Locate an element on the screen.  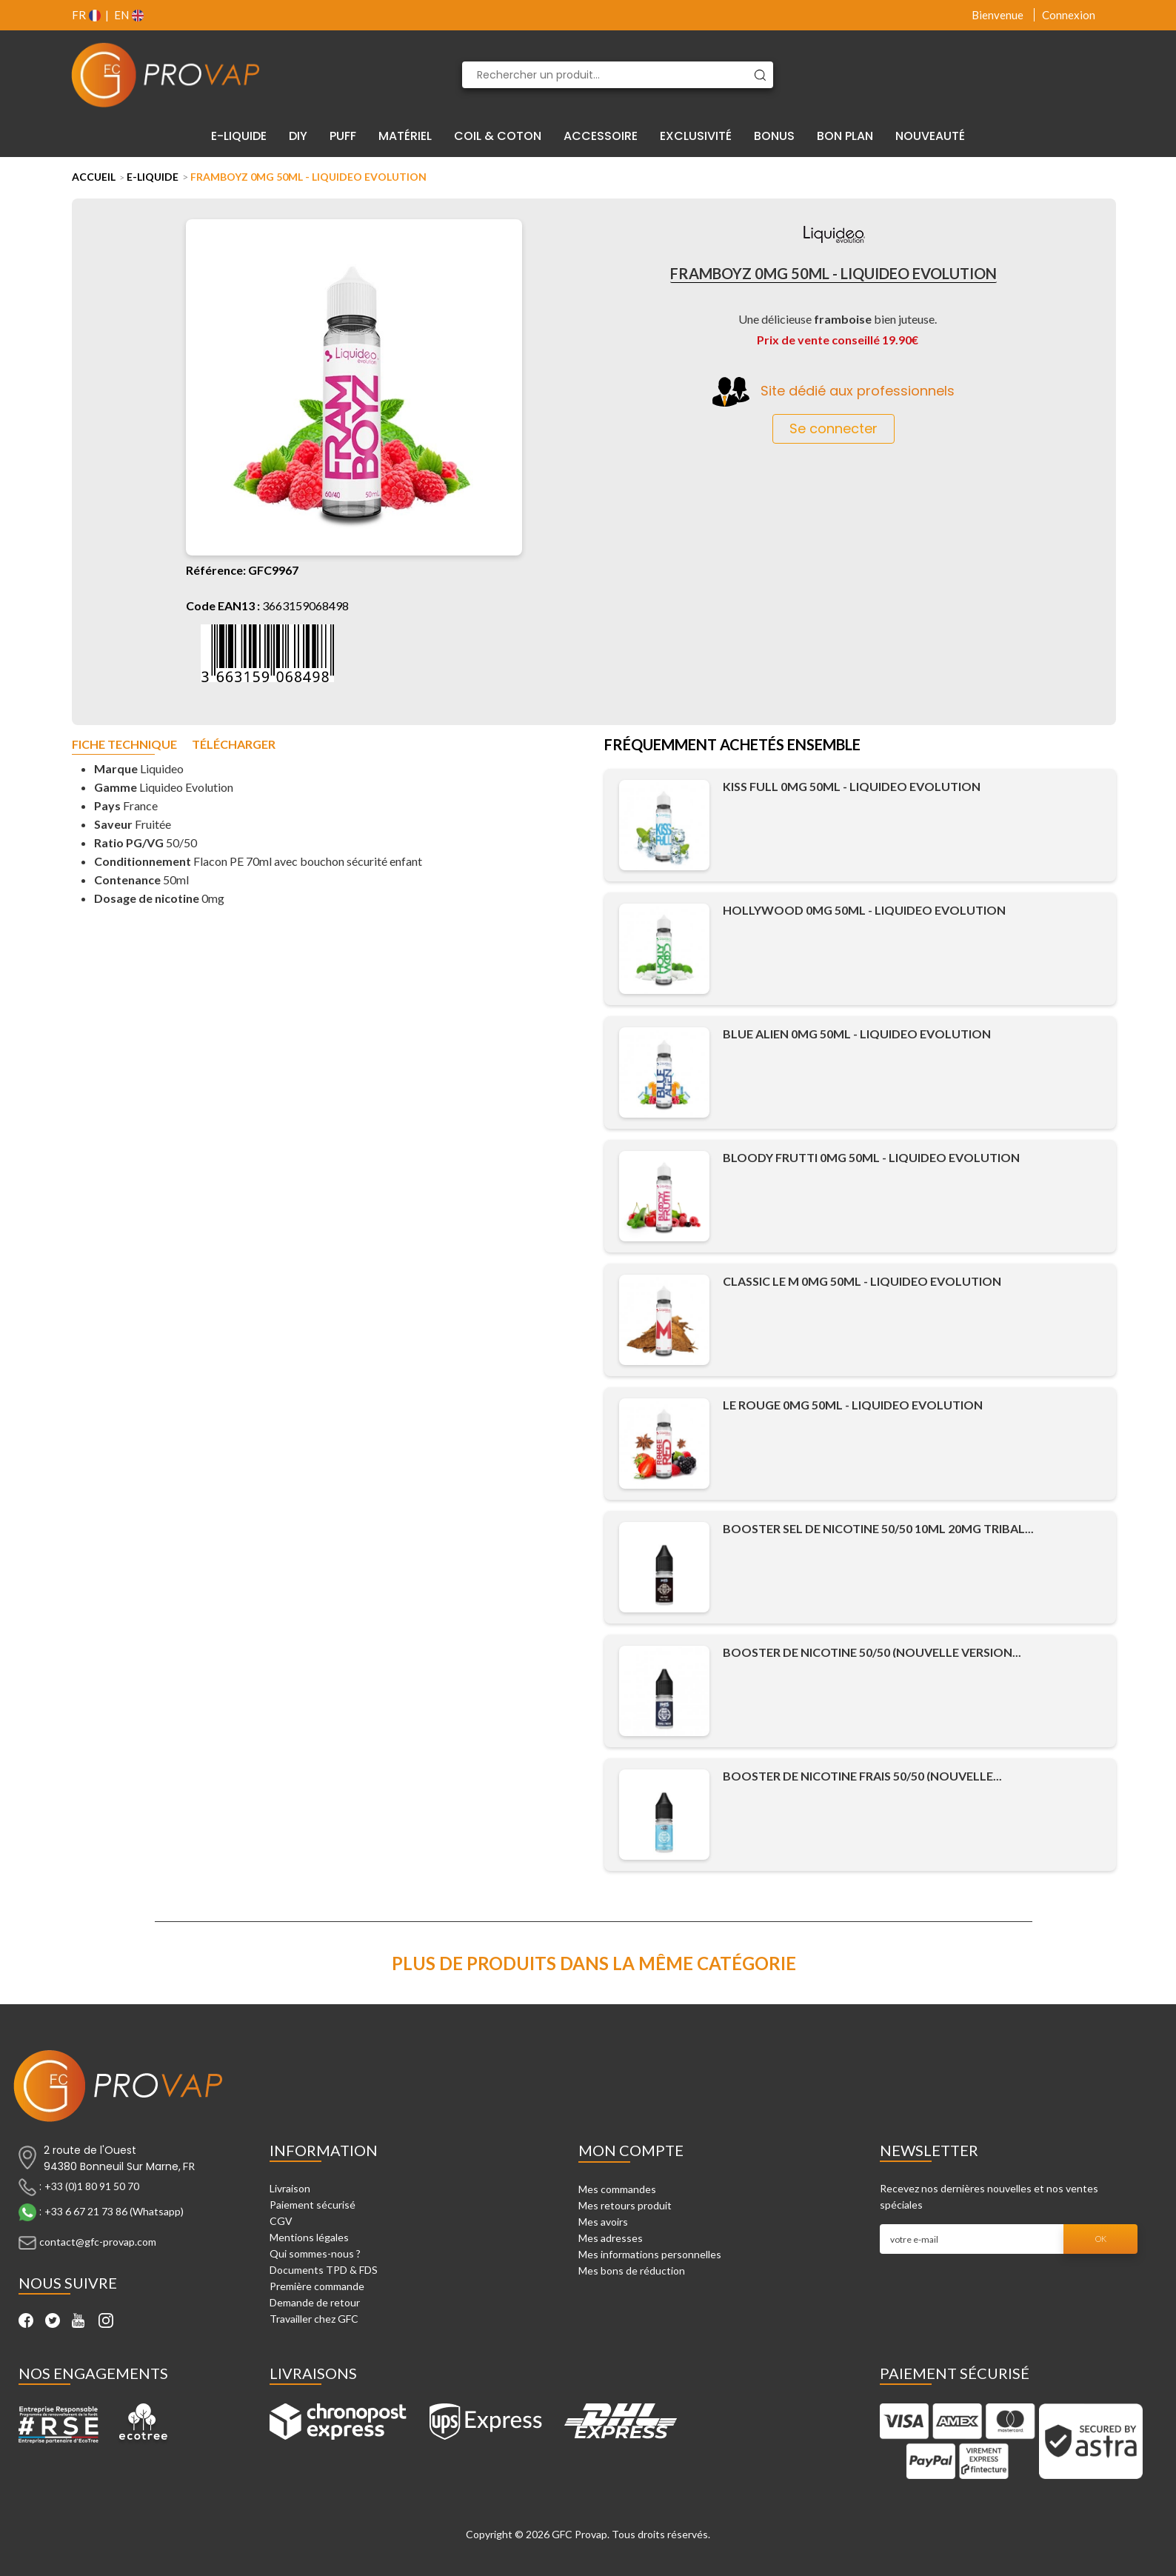
Connexion is located at coordinates (1068, 14).